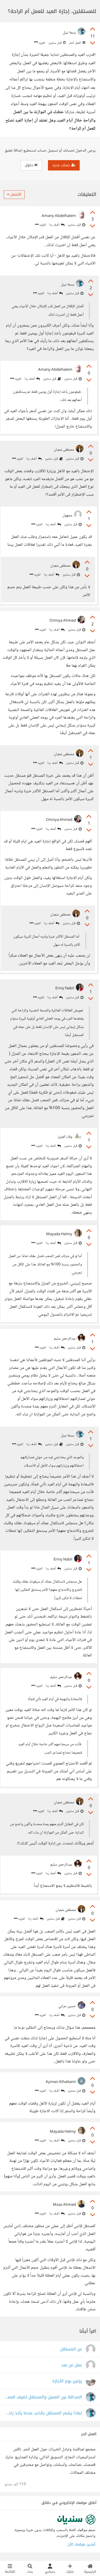  Describe the element at coordinates (56, 225) in the screenshot. I see `أضف ردا` at that location.